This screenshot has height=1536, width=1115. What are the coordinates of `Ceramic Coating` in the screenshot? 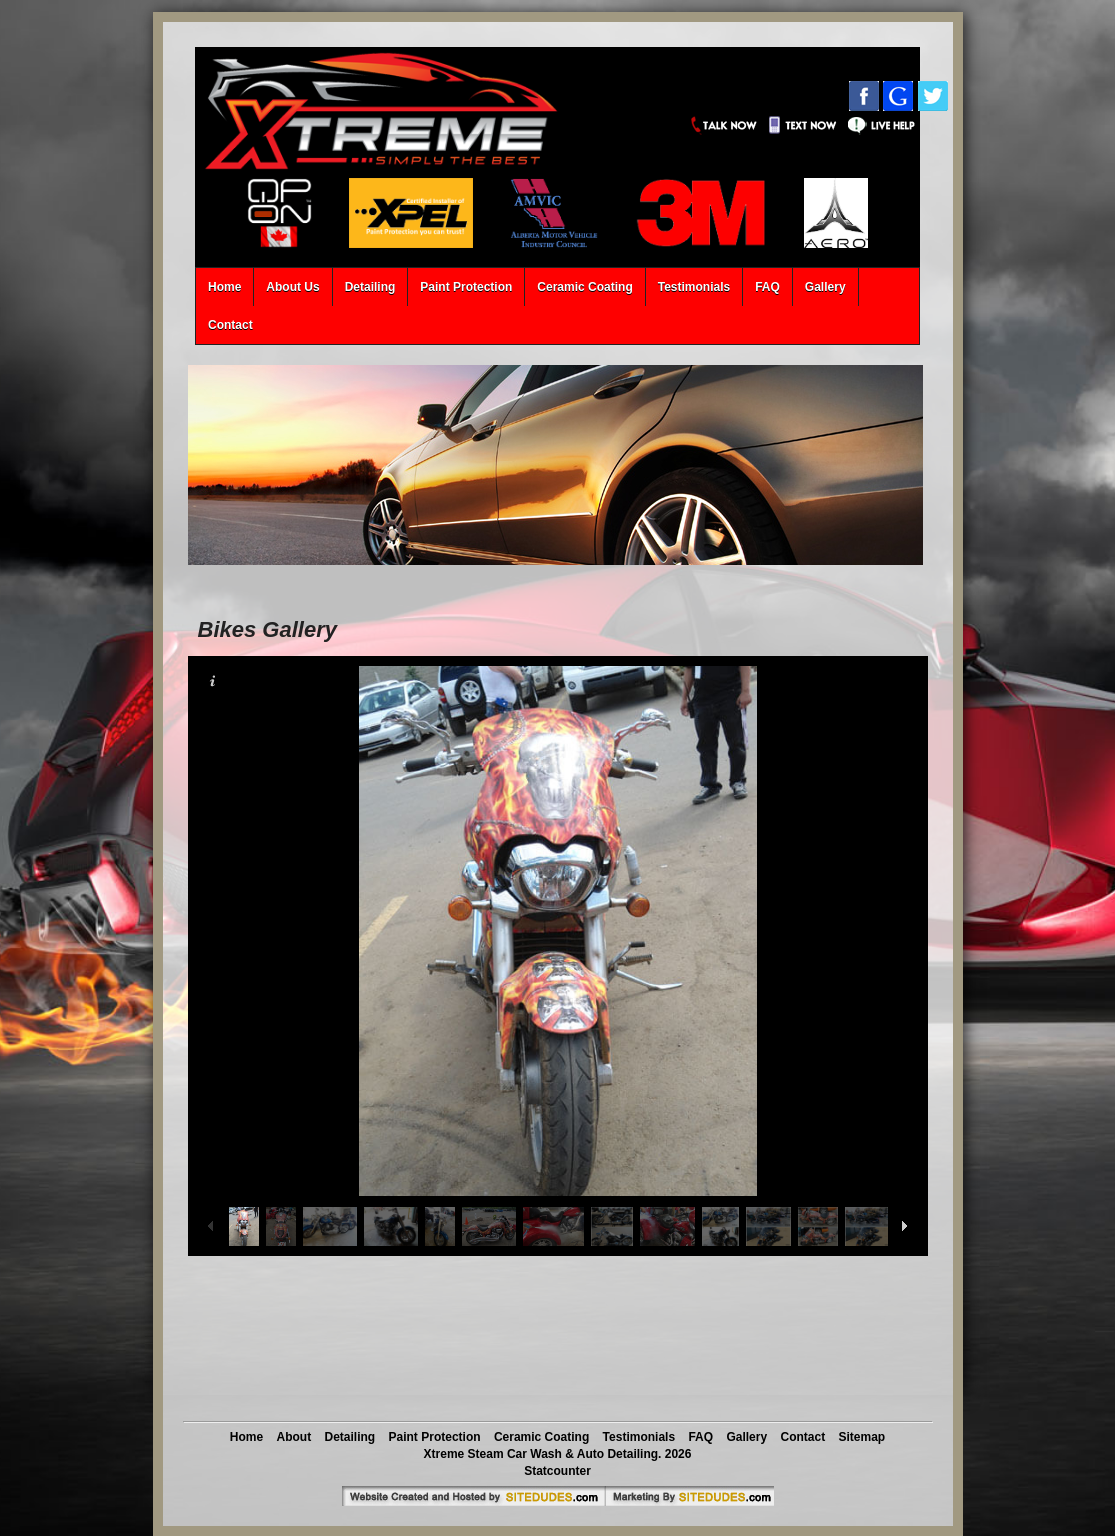 It's located at (584, 287).